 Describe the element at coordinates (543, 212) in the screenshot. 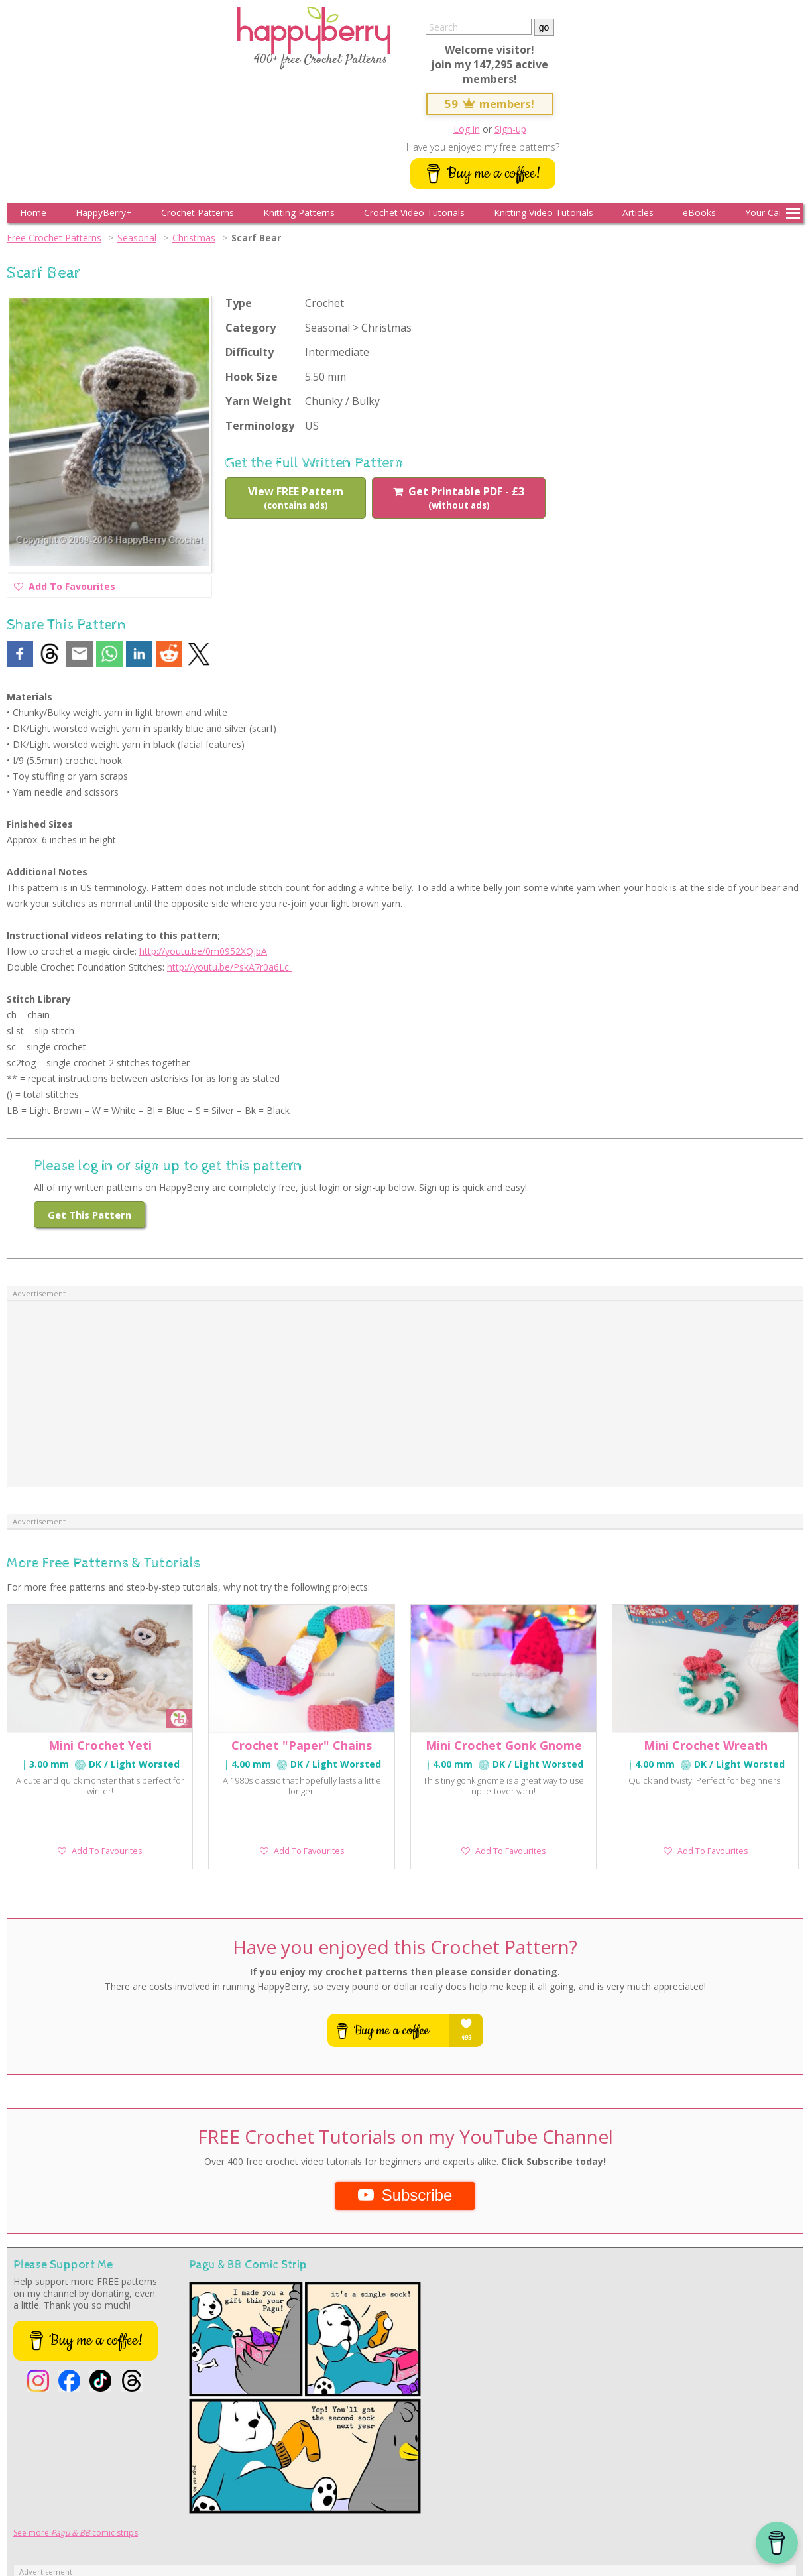

I see `Knitting Video Tutorials` at that location.